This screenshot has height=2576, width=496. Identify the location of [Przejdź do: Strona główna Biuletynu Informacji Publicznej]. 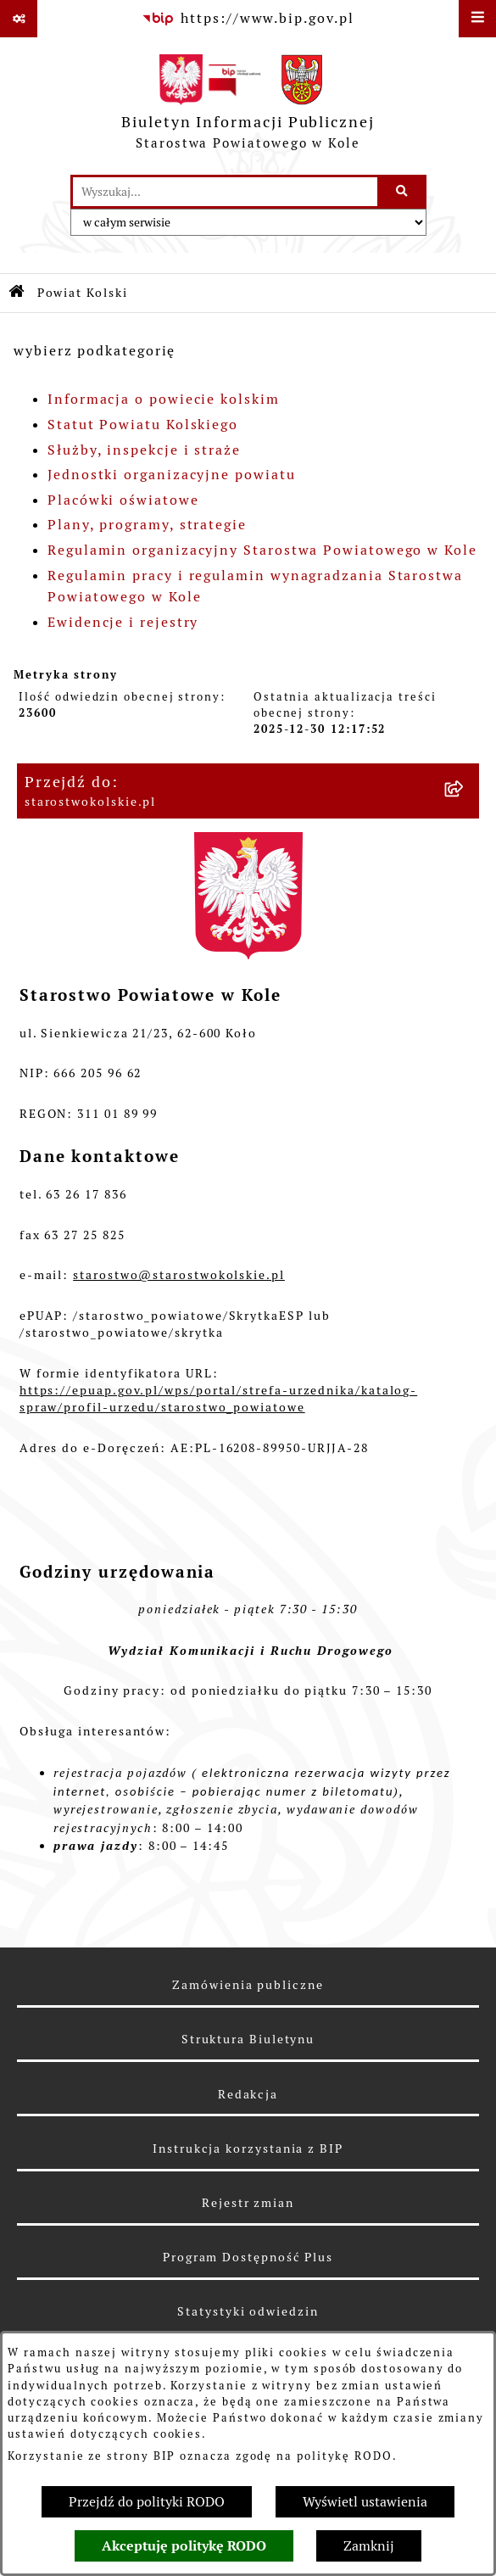
(17, 293).